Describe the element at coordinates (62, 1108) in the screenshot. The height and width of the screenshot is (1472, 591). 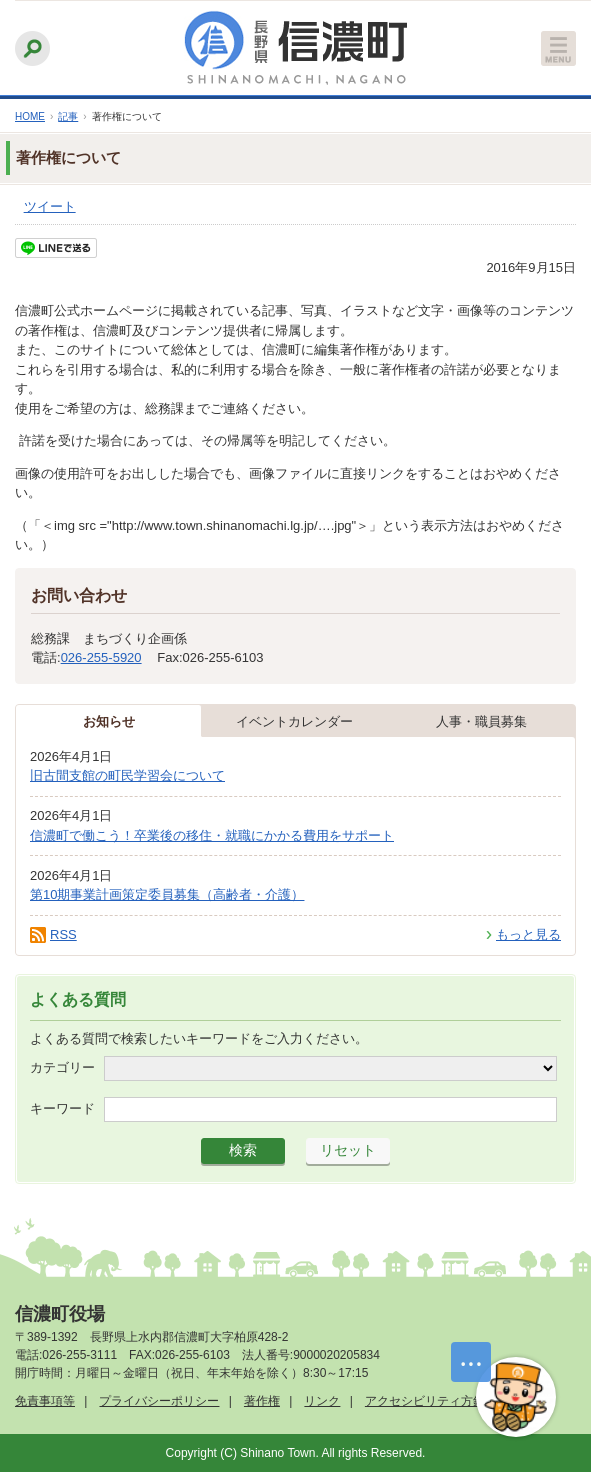
I see `キーワード` at that location.